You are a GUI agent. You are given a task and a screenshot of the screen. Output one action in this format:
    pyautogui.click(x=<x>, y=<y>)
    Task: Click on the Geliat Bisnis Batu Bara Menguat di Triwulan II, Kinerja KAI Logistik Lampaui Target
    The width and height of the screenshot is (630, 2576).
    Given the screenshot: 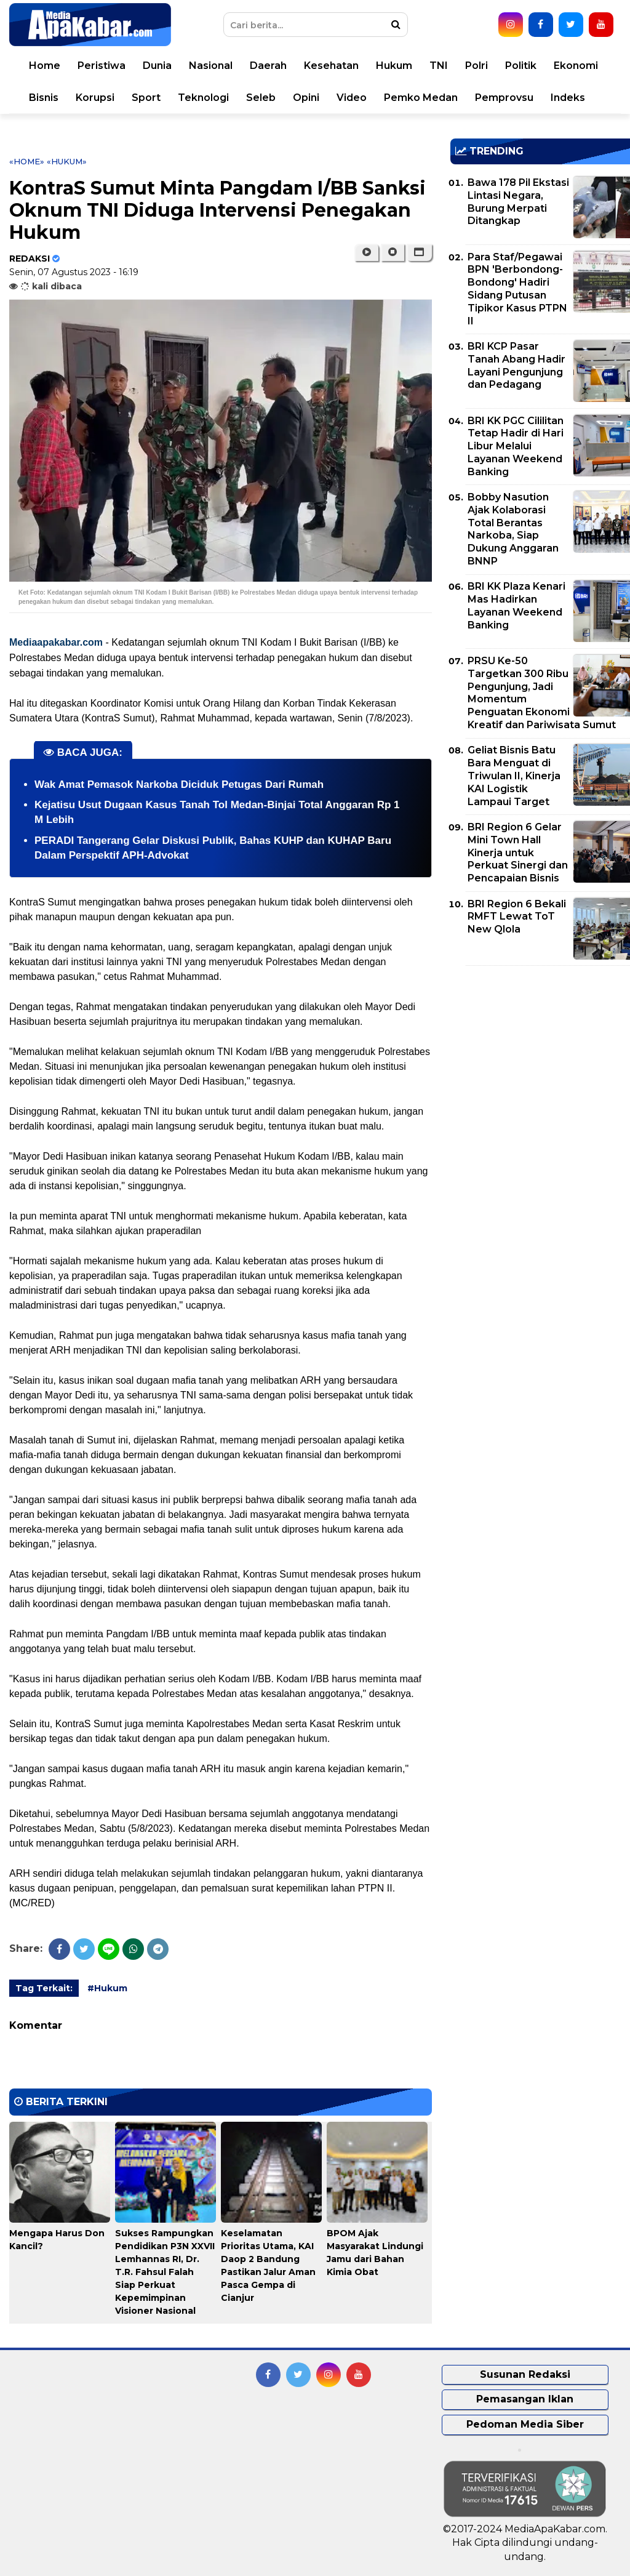 What is the action you would take?
    pyautogui.click(x=514, y=775)
    